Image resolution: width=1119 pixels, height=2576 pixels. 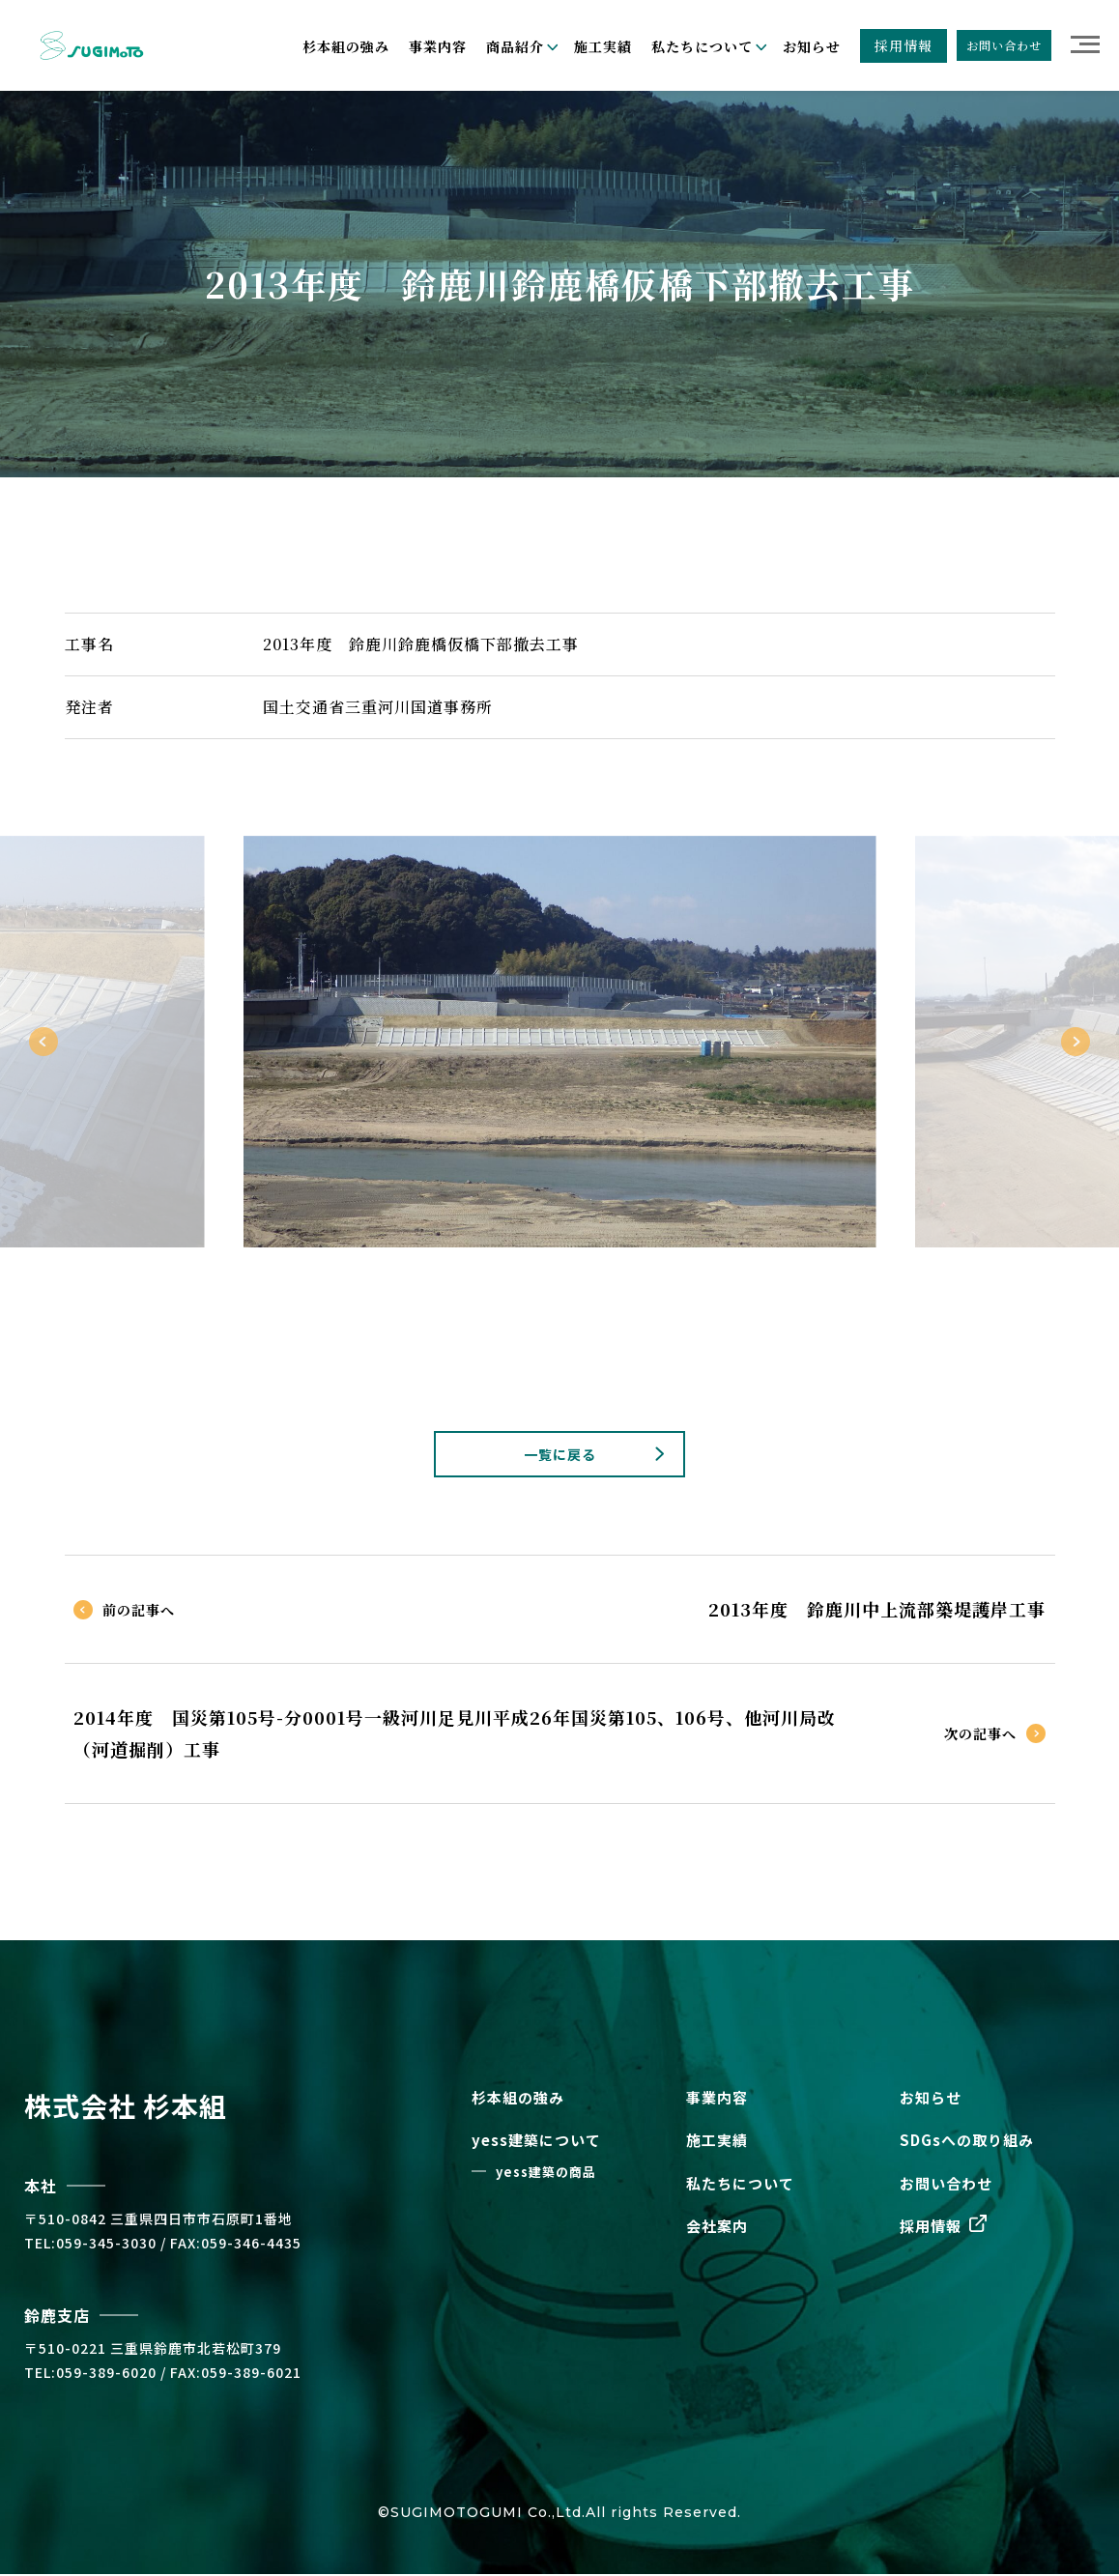 I want to click on 施工実績, so click(x=603, y=46).